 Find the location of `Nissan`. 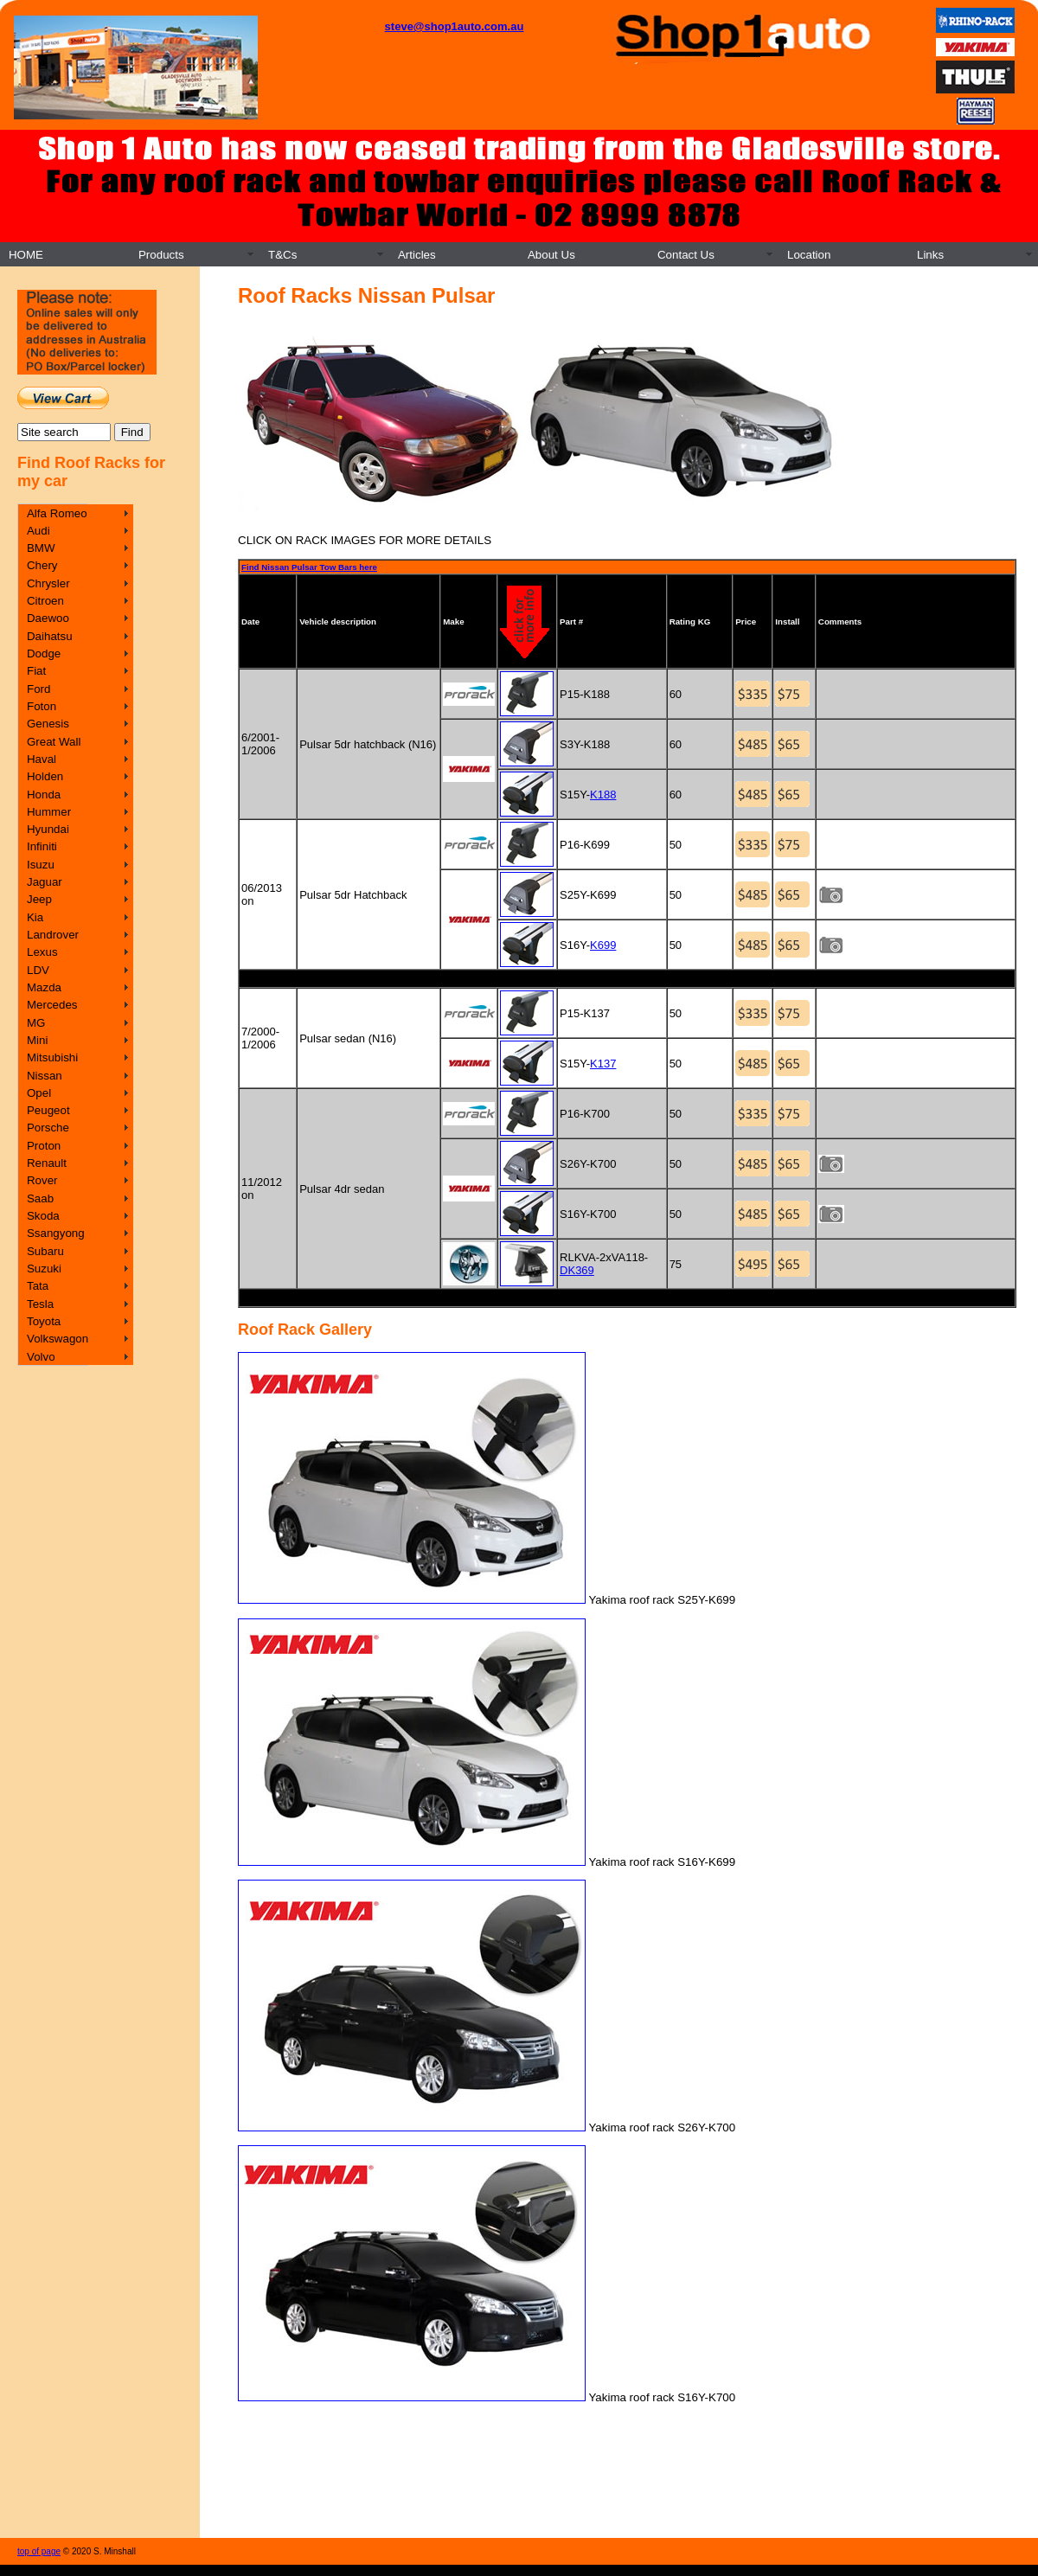

Nissan is located at coordinates (44, 1075).